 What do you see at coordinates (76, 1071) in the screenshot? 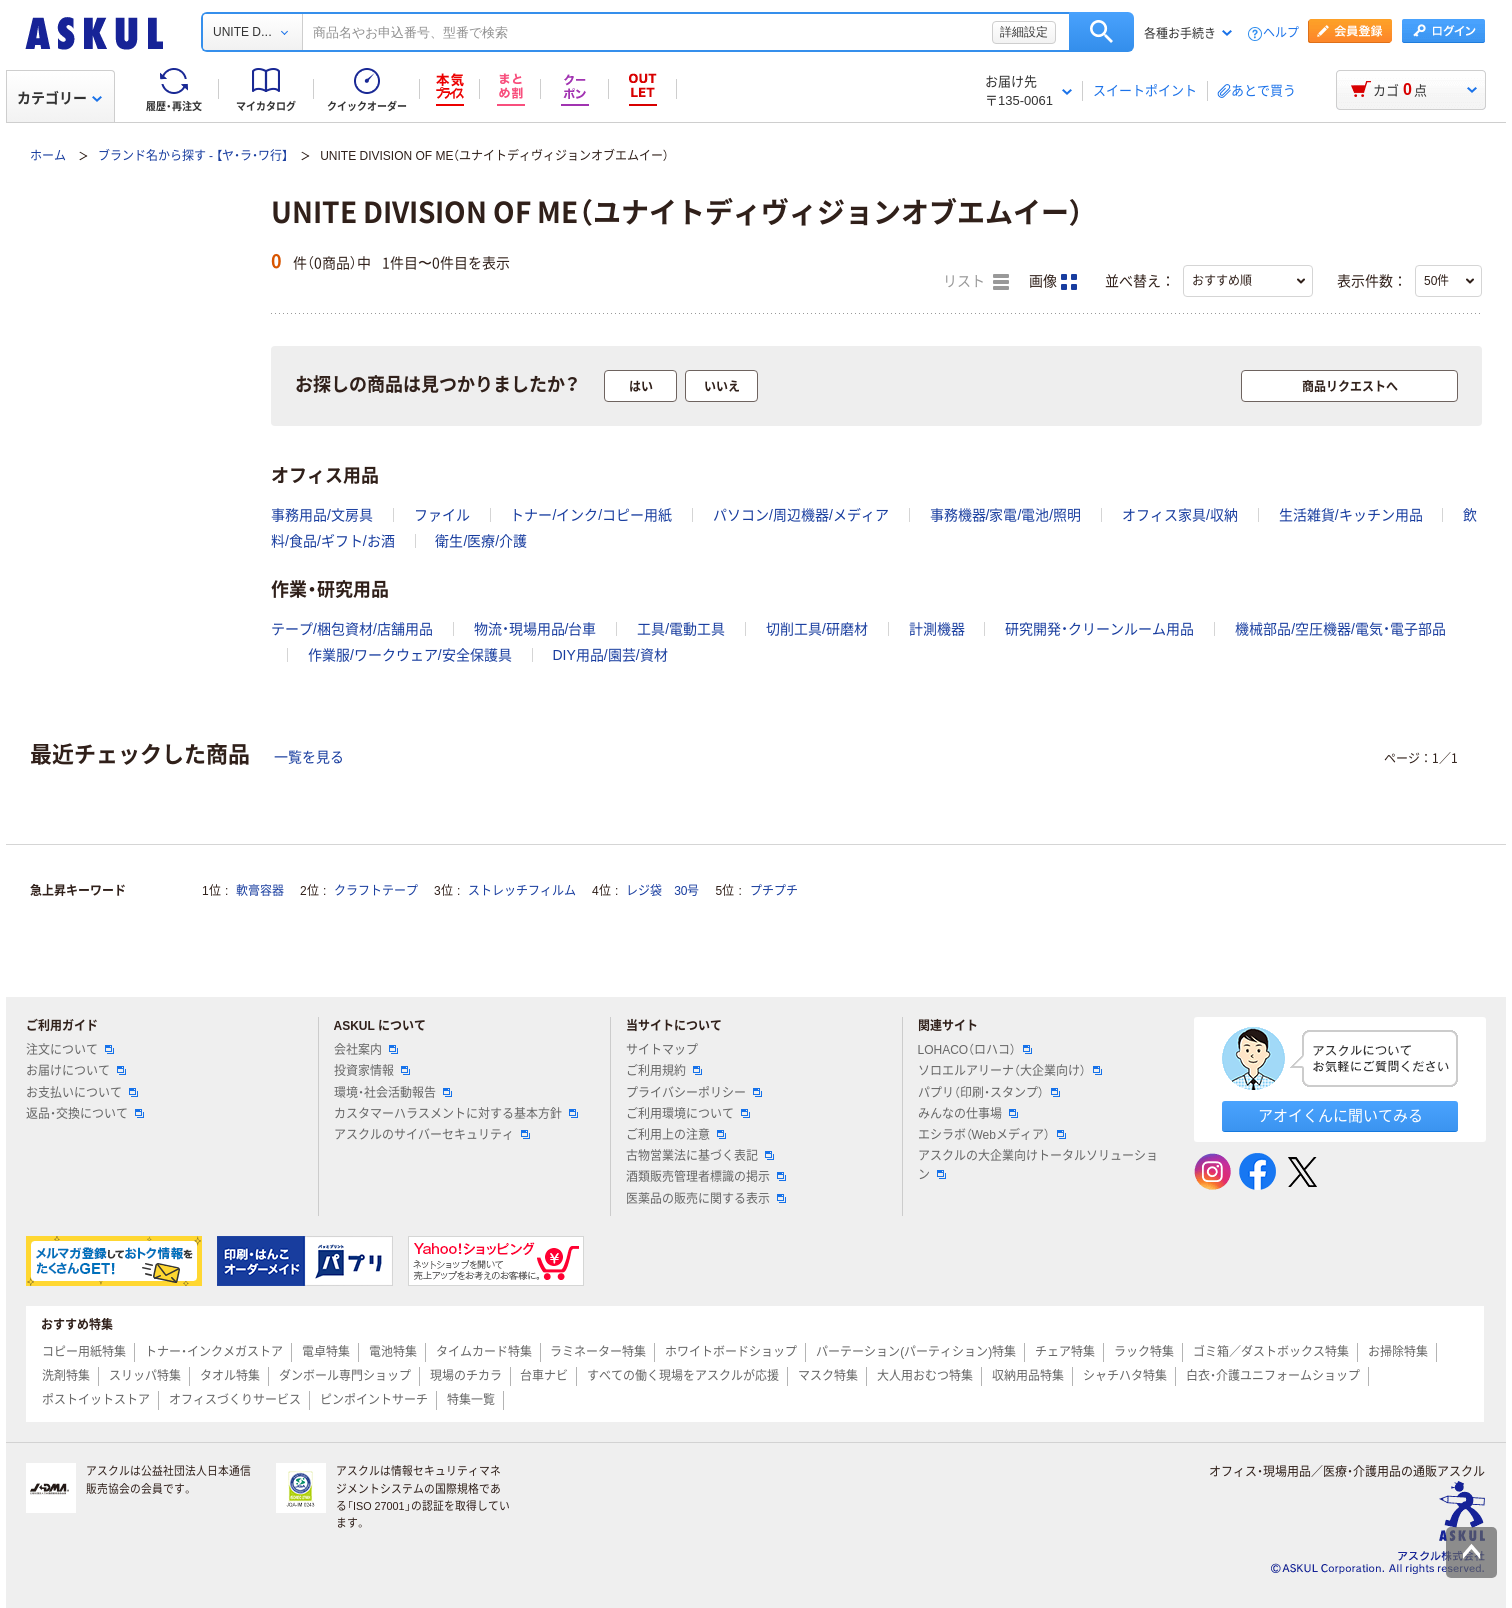
I see `お届けについて` at bounding box center [76, 1071].